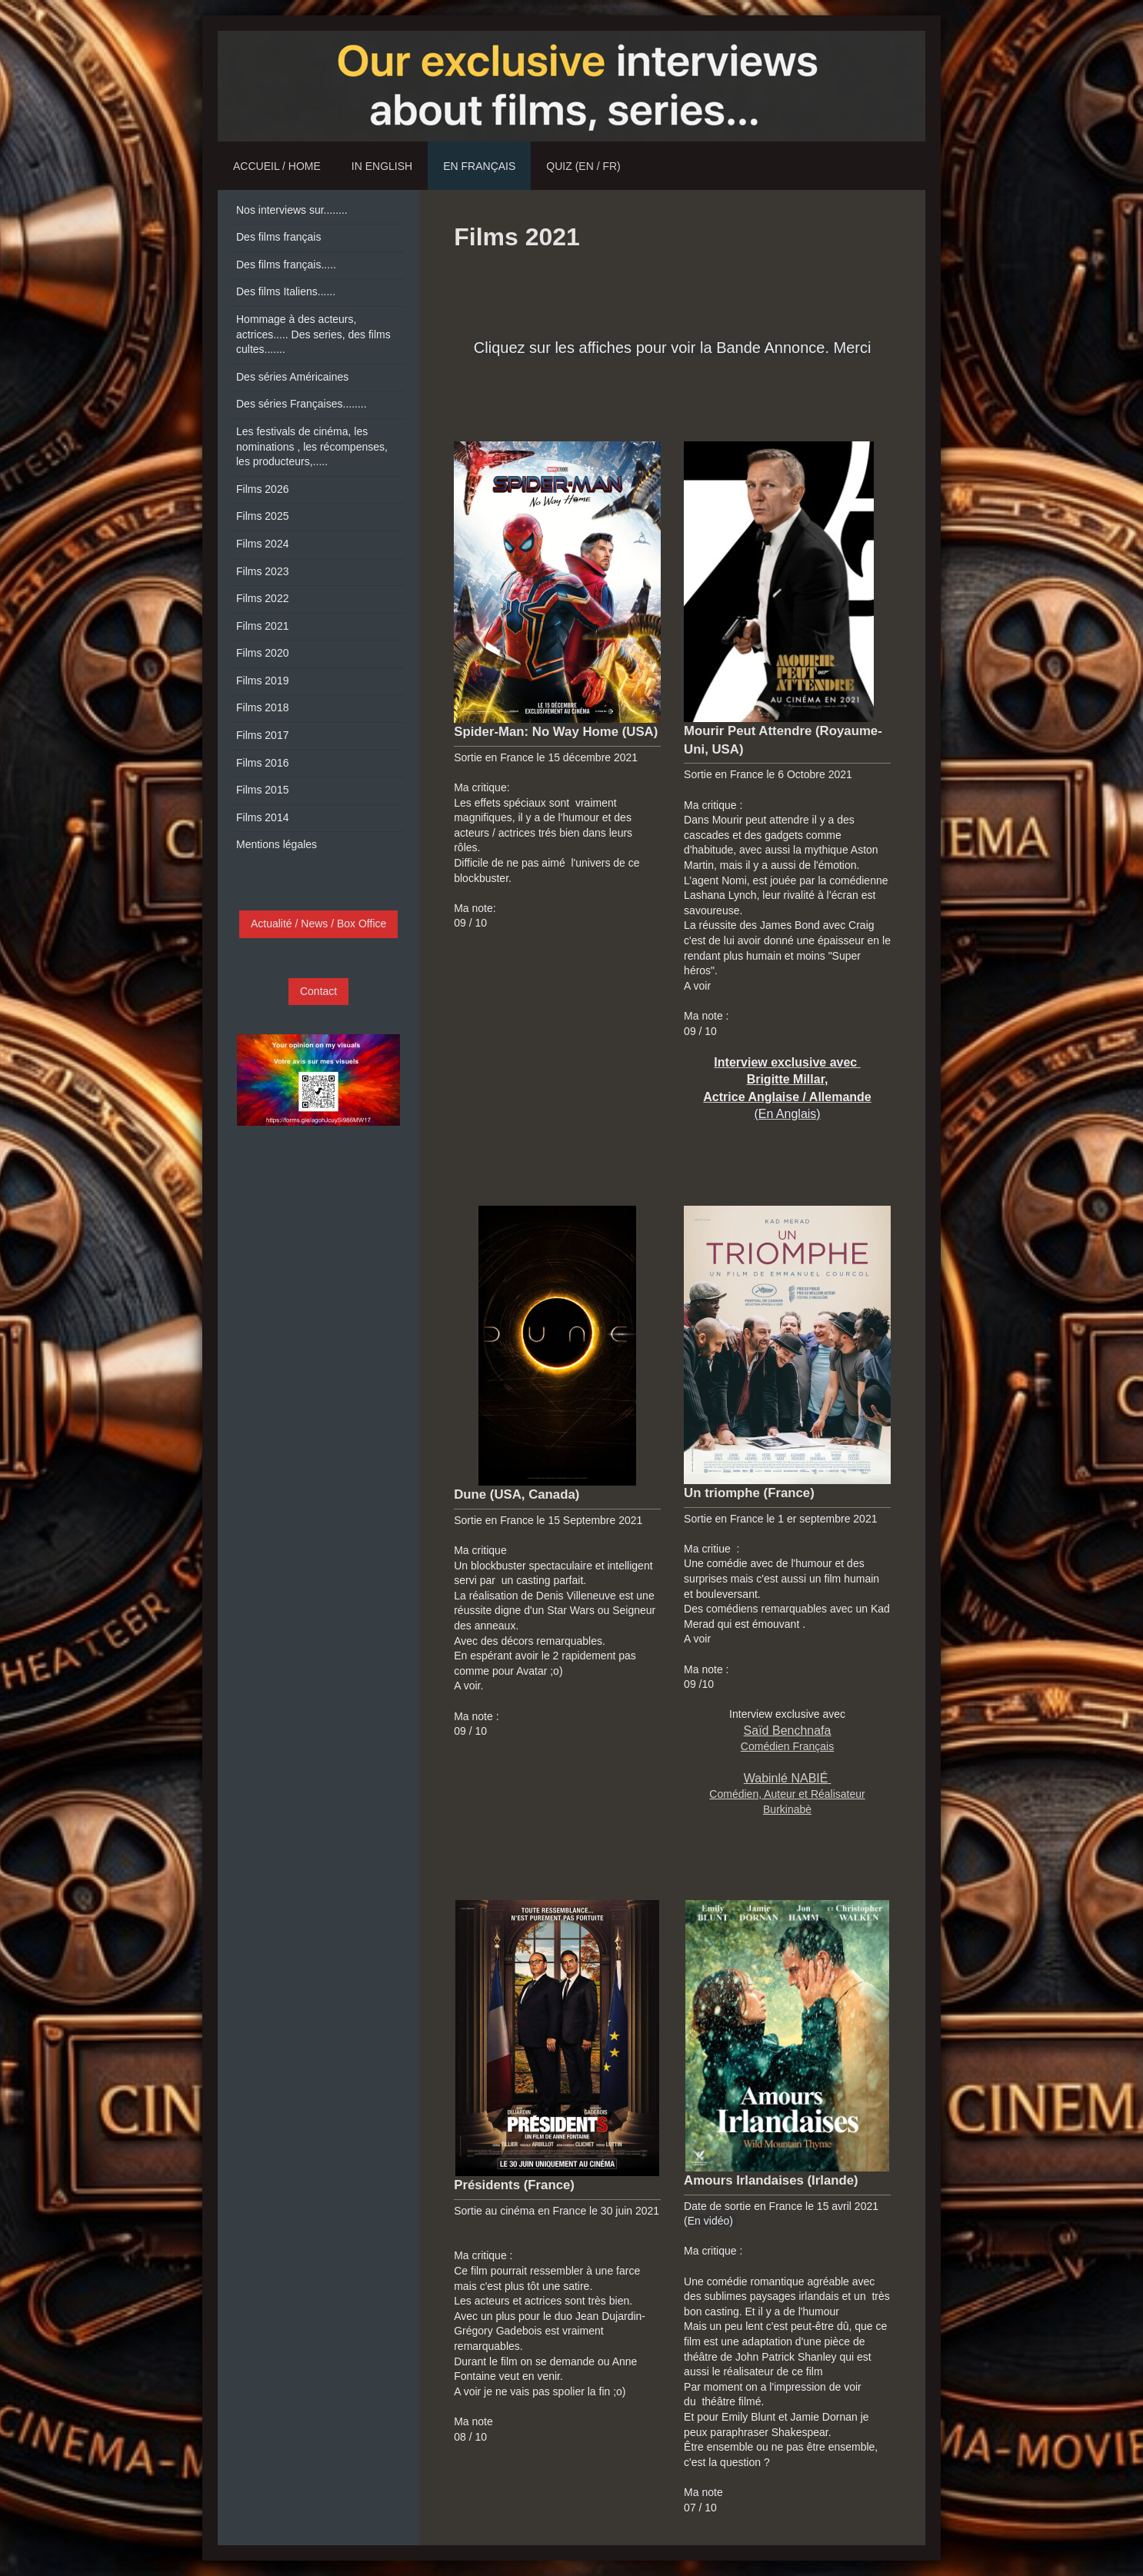  I want to click on Comédien, Auteur et Réalisateur Burkinabè, so click(787, 1794).